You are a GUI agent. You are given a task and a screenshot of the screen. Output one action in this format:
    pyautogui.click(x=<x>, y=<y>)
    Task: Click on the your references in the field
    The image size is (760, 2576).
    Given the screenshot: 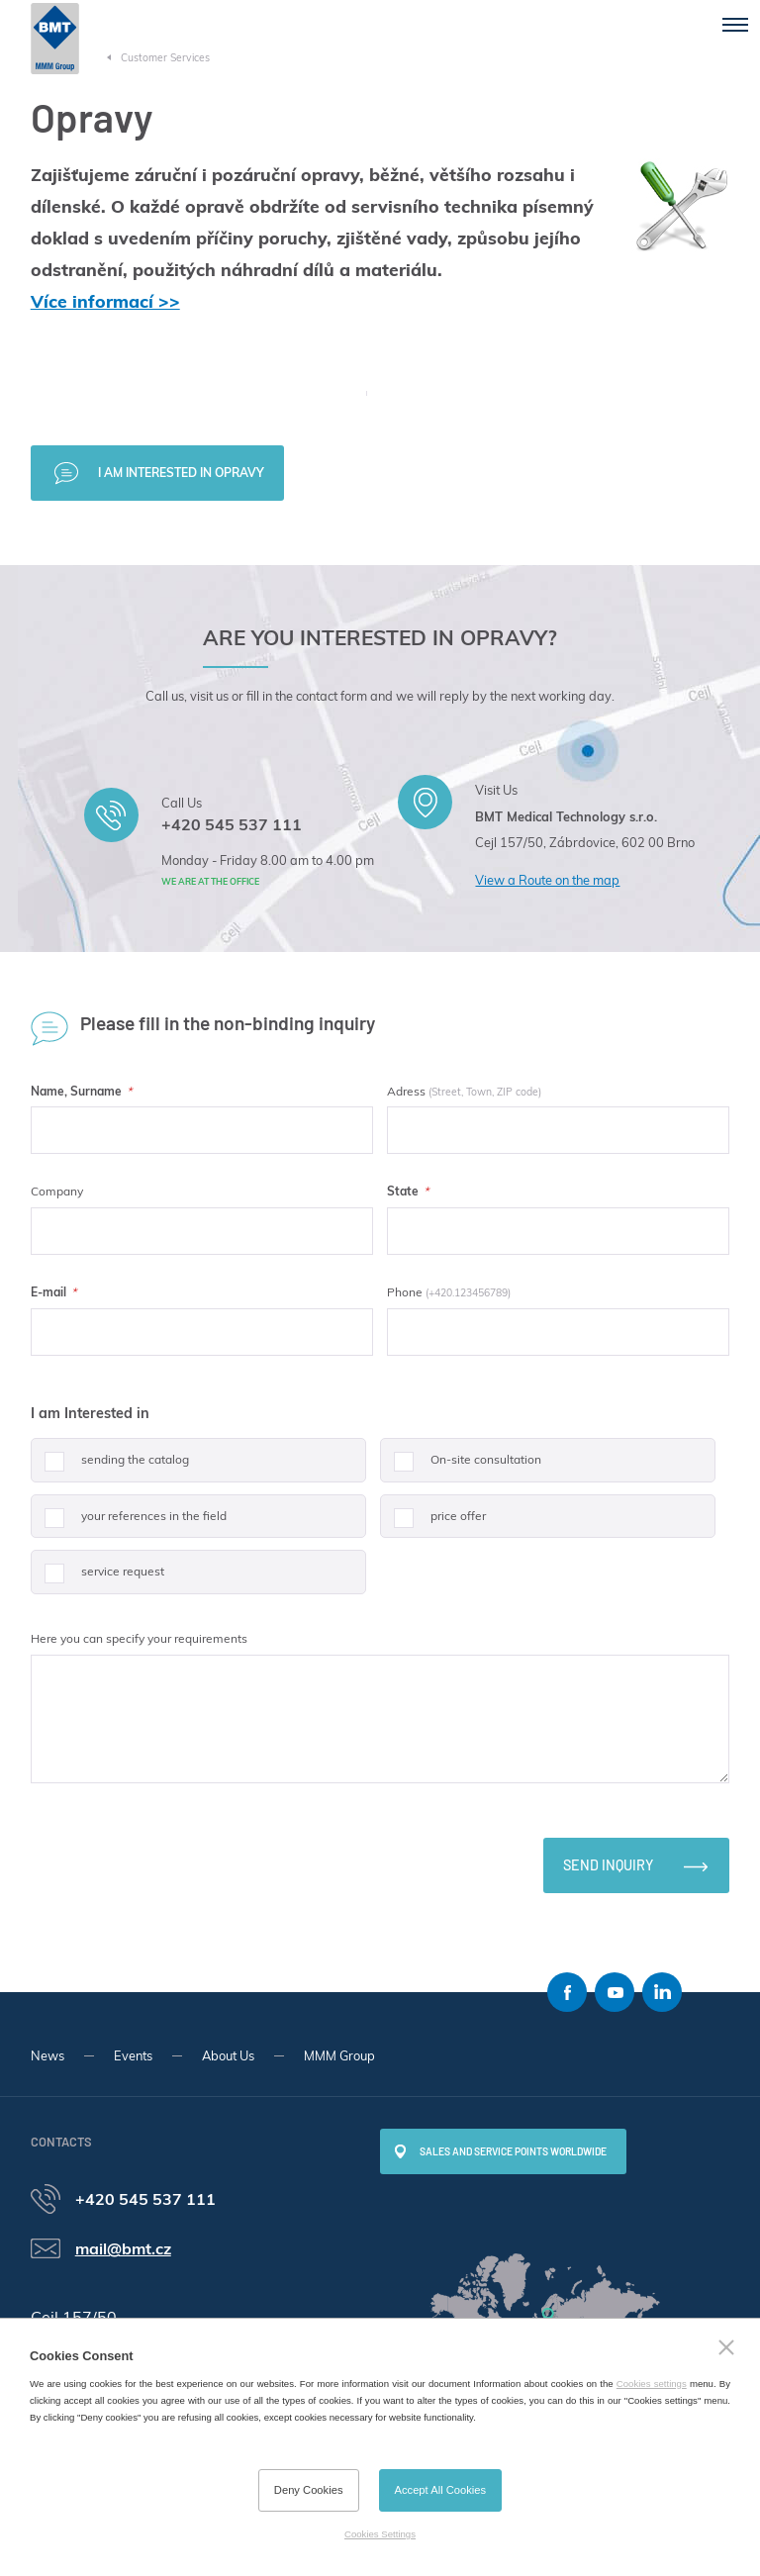 What is the action you would take?
    pyautogui.click(x=129, y=1523)
    